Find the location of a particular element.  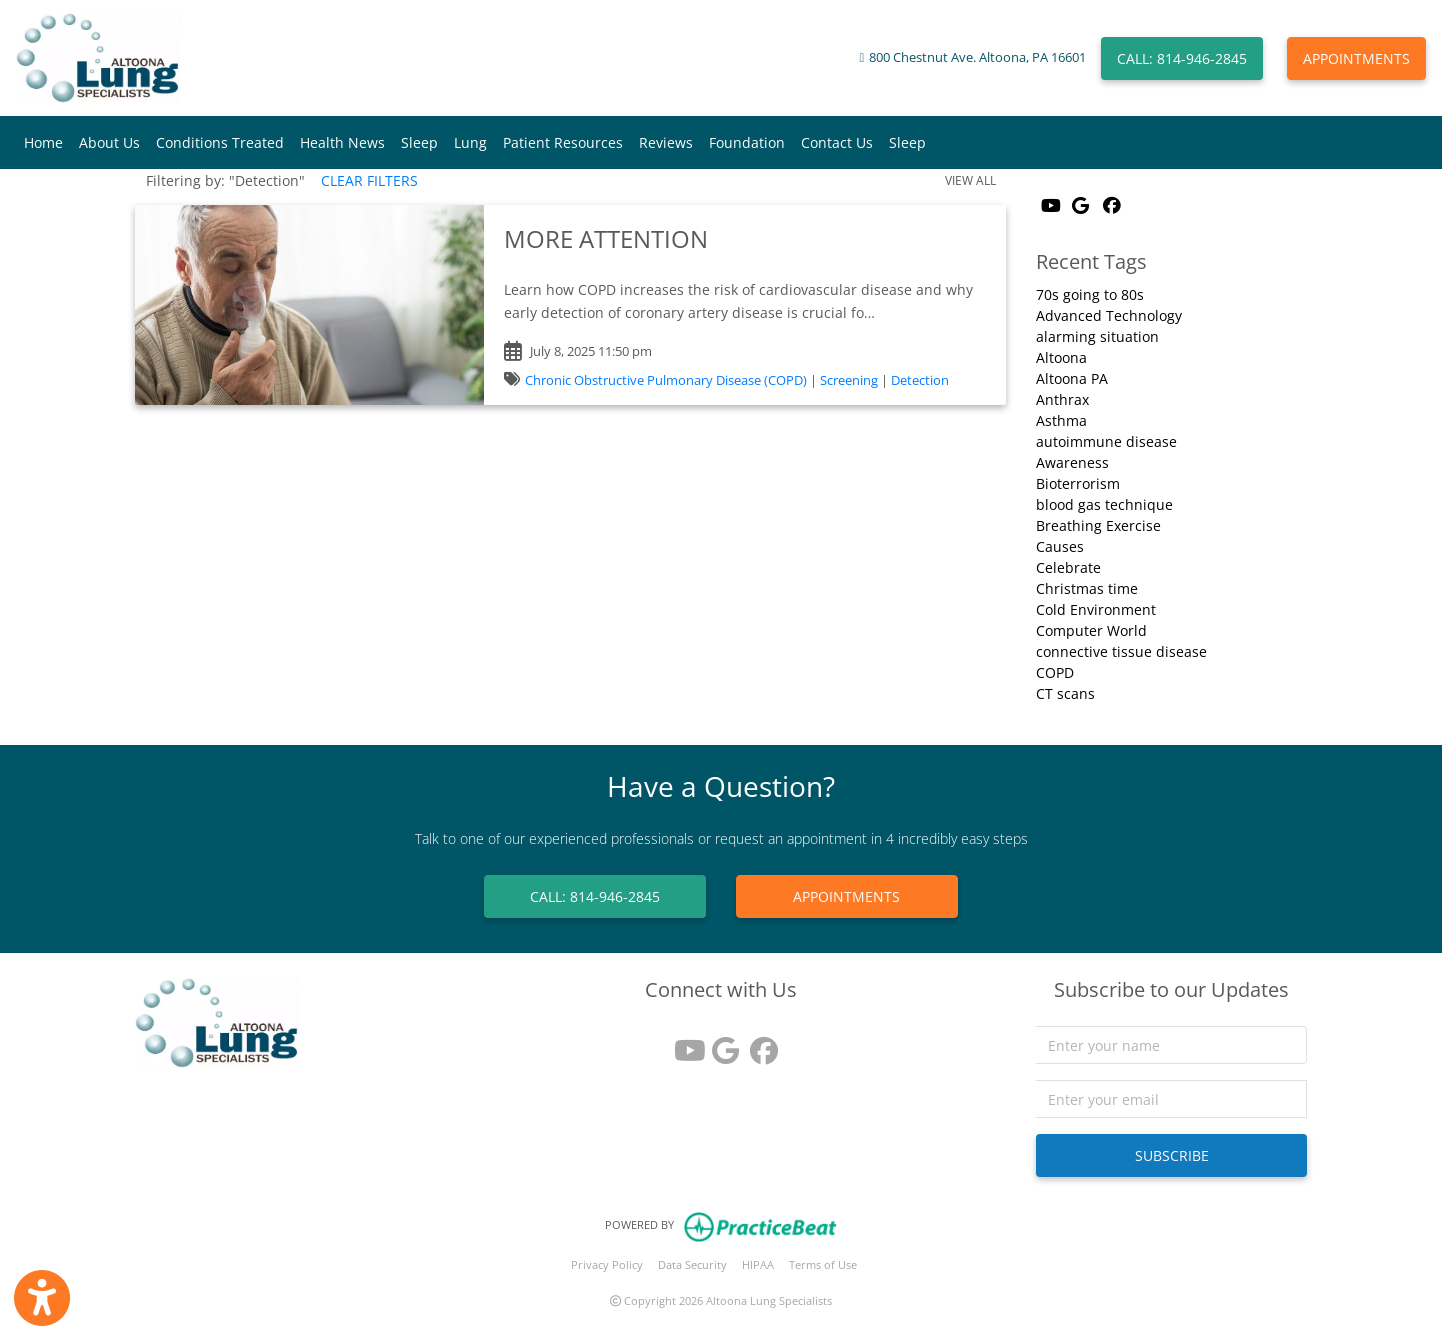

Detection is located at coordinates (920, 380).